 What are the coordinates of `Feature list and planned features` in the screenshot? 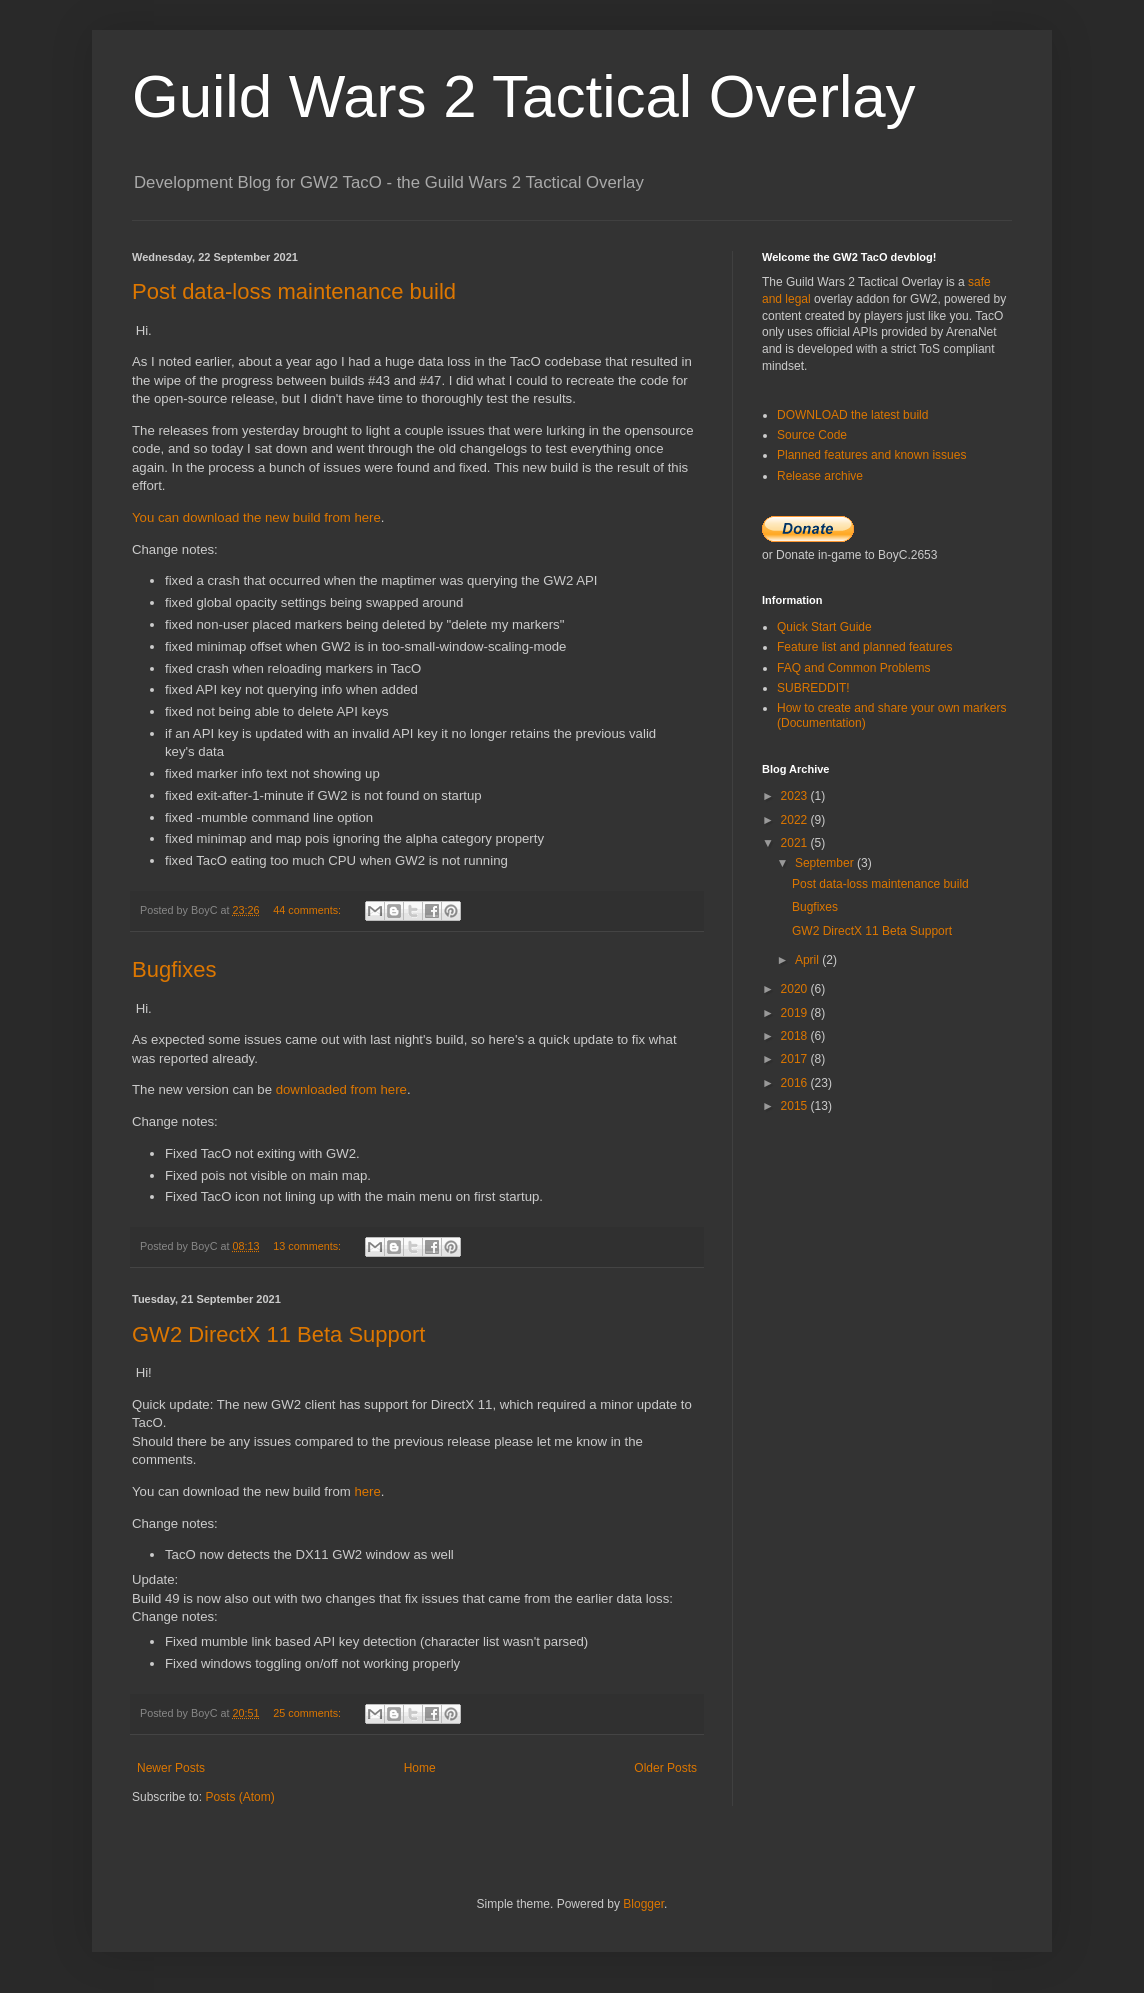 It's located at (864, 647).